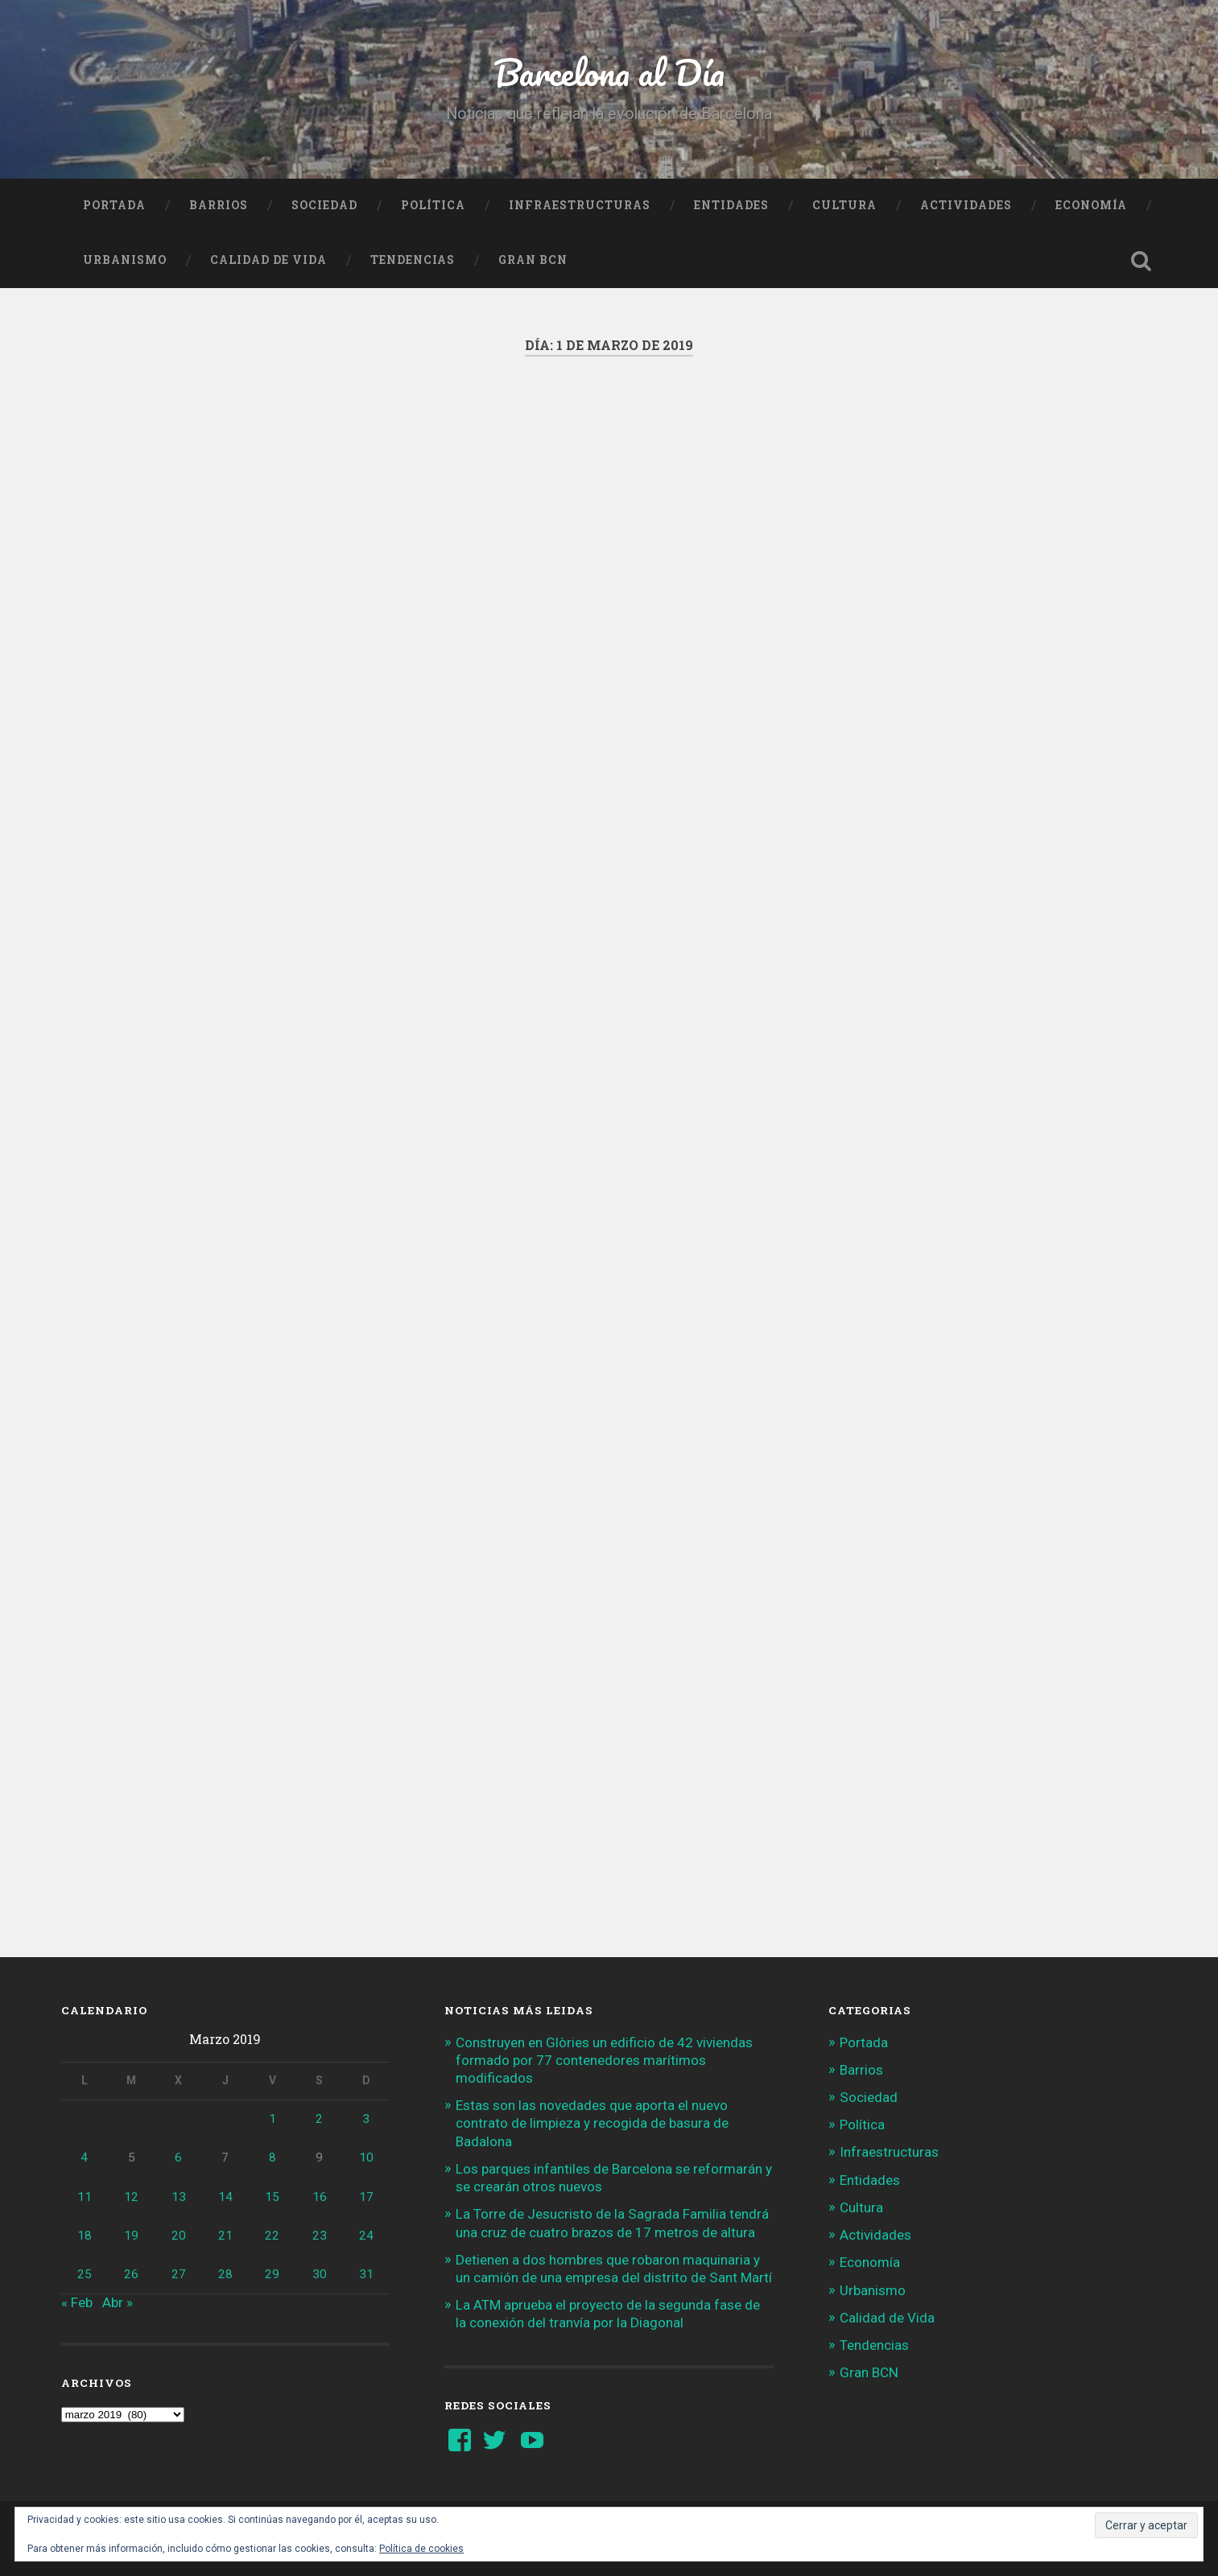  I want to click on 14 [Entradas publicadas el 14 de March de 2019], so click(225, 2197).